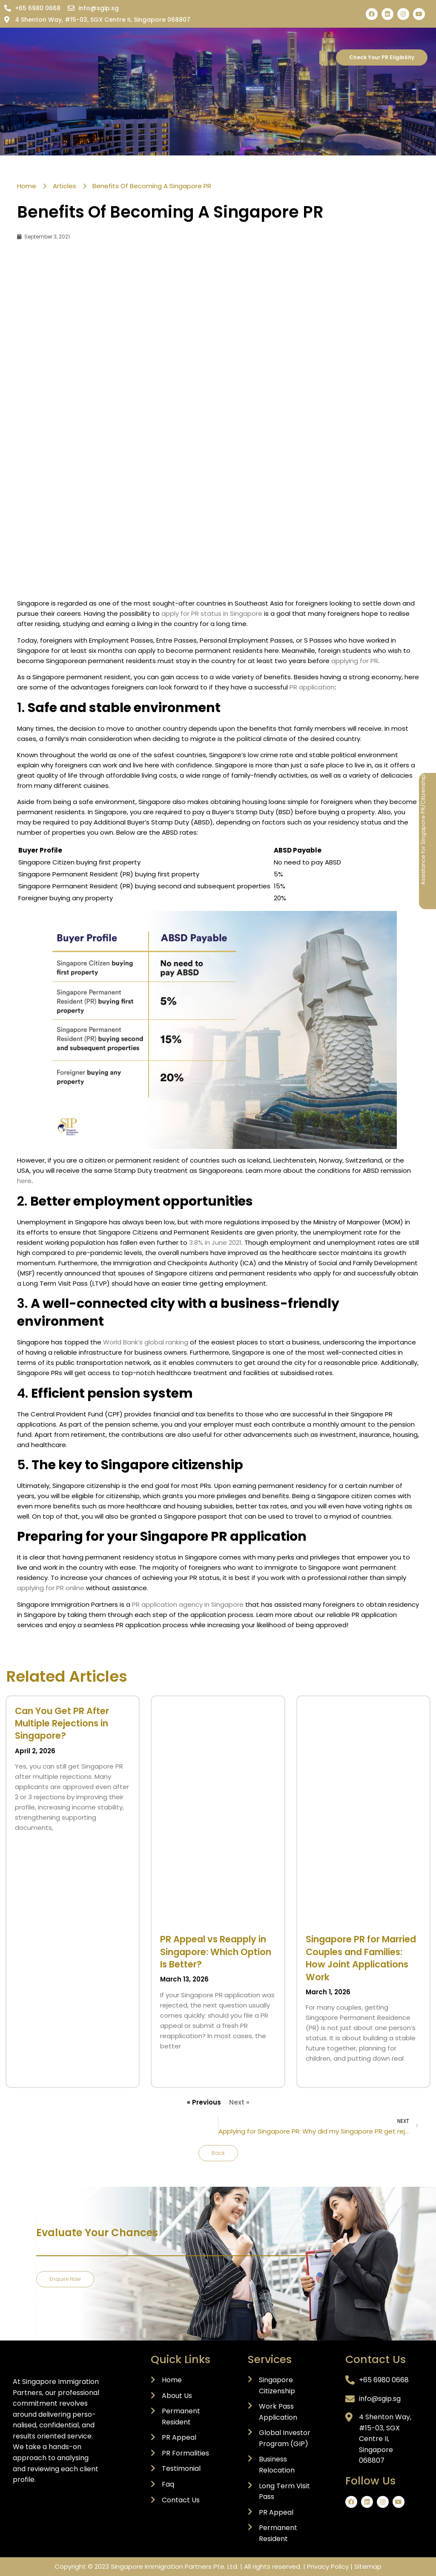 This screenshot has height=2576, width=436. Describe the element at coordinates (361, 1958) in the screenshot. I see `Singapore PR for Married Couples and Families: How Joint Applications Work` at that location.